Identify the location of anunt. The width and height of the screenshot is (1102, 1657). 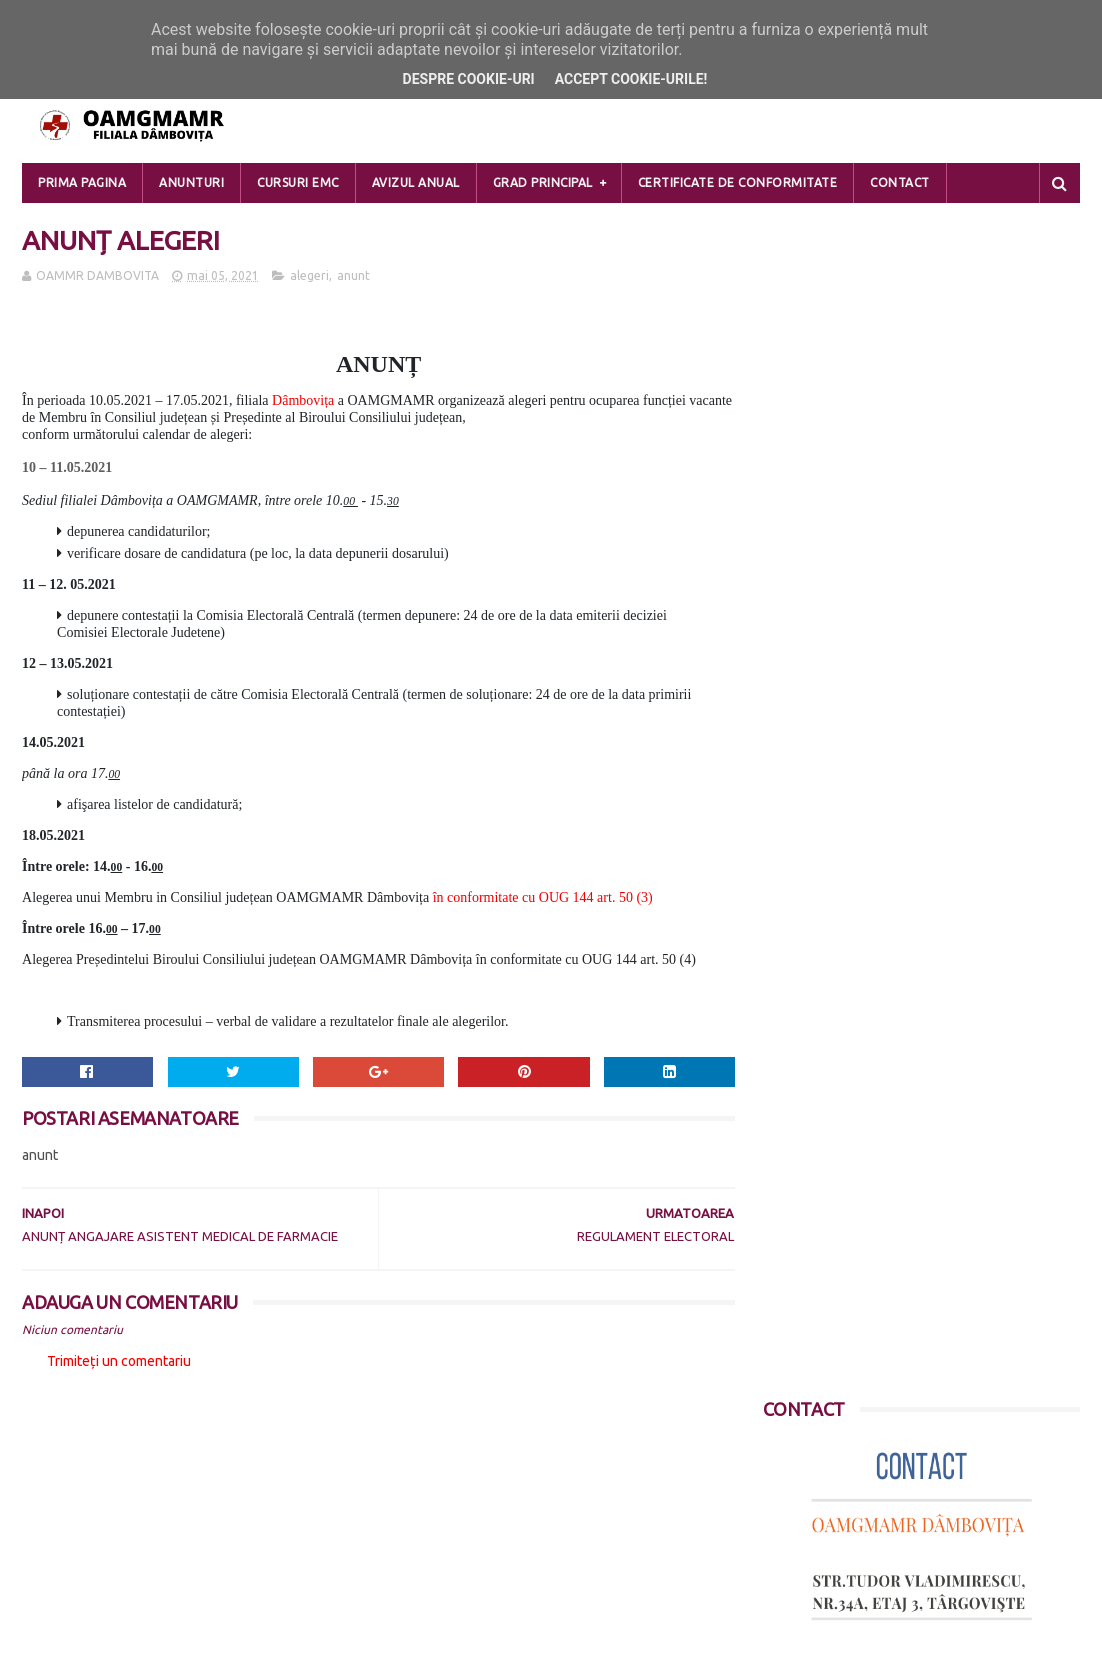
(353, 276).